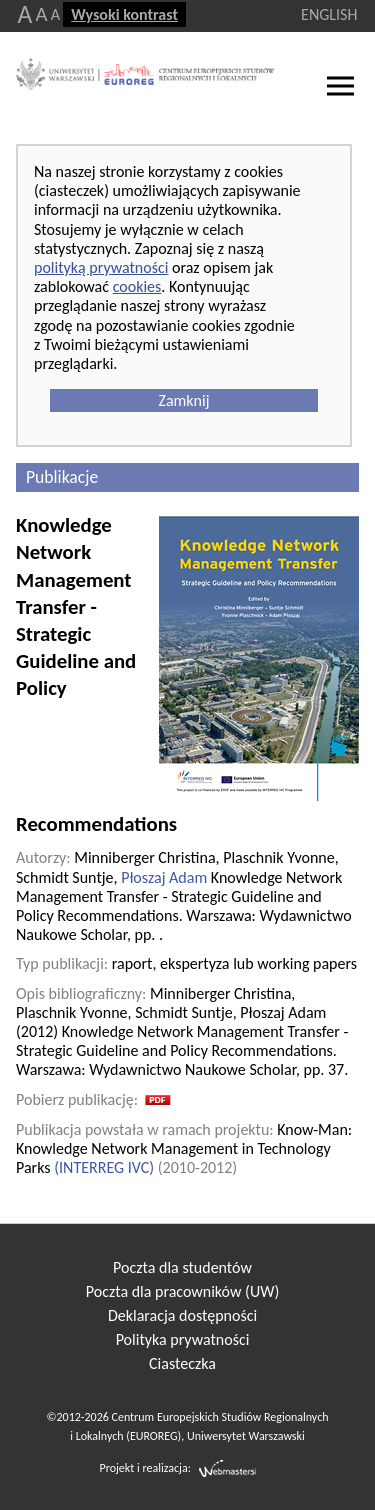 The height and width of the screenshot is (1510, 375). What do you see at coordinates (183, 1339) in the screenshot?
I see `Polityka prywatności` at bounding box center [183, 1339].